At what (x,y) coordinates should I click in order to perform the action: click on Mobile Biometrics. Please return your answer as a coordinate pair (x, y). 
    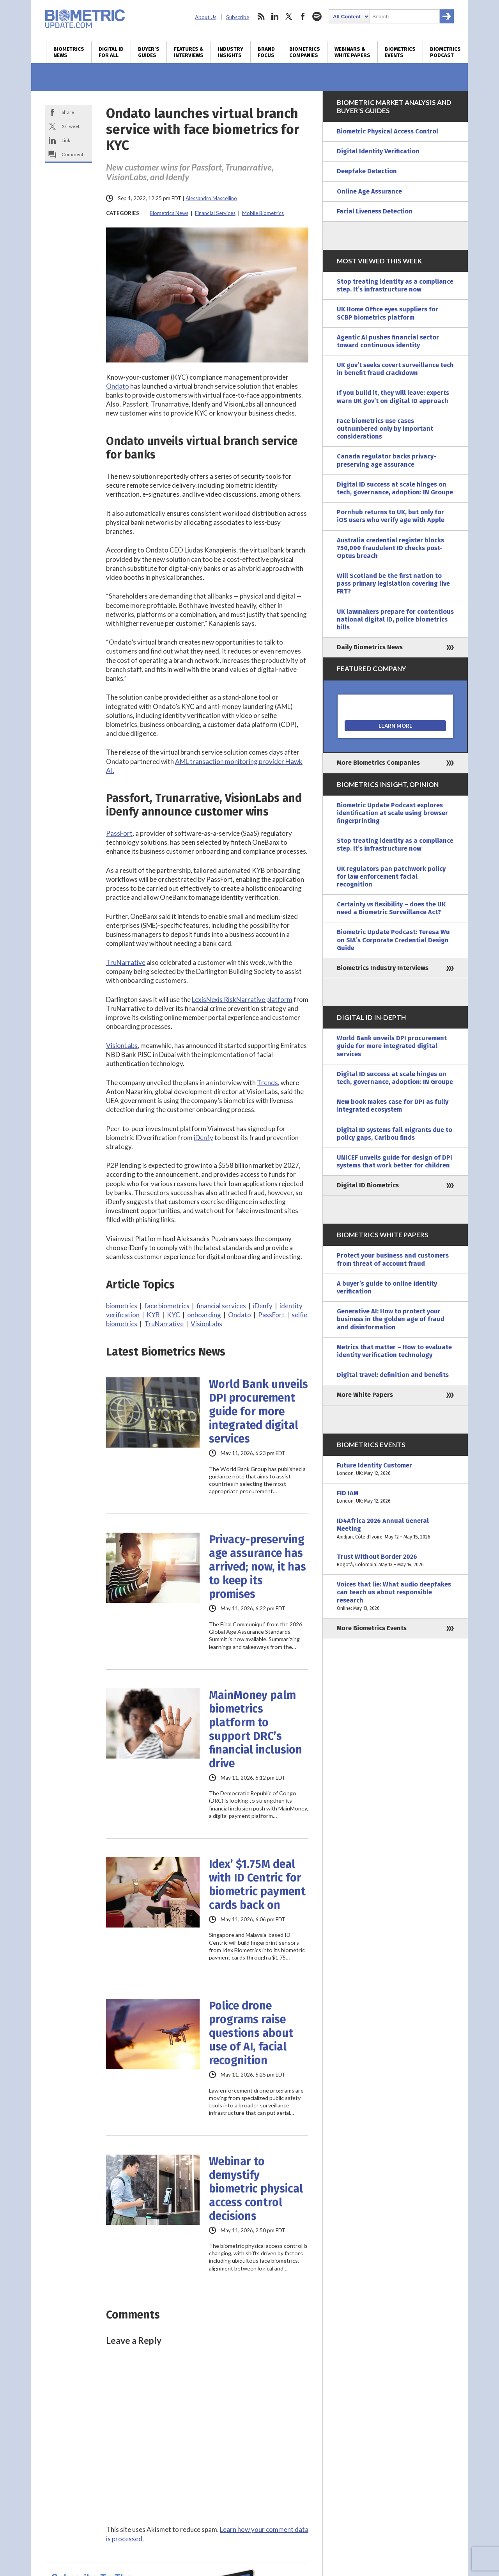
    Looking at the image, I should click on (263, 213).